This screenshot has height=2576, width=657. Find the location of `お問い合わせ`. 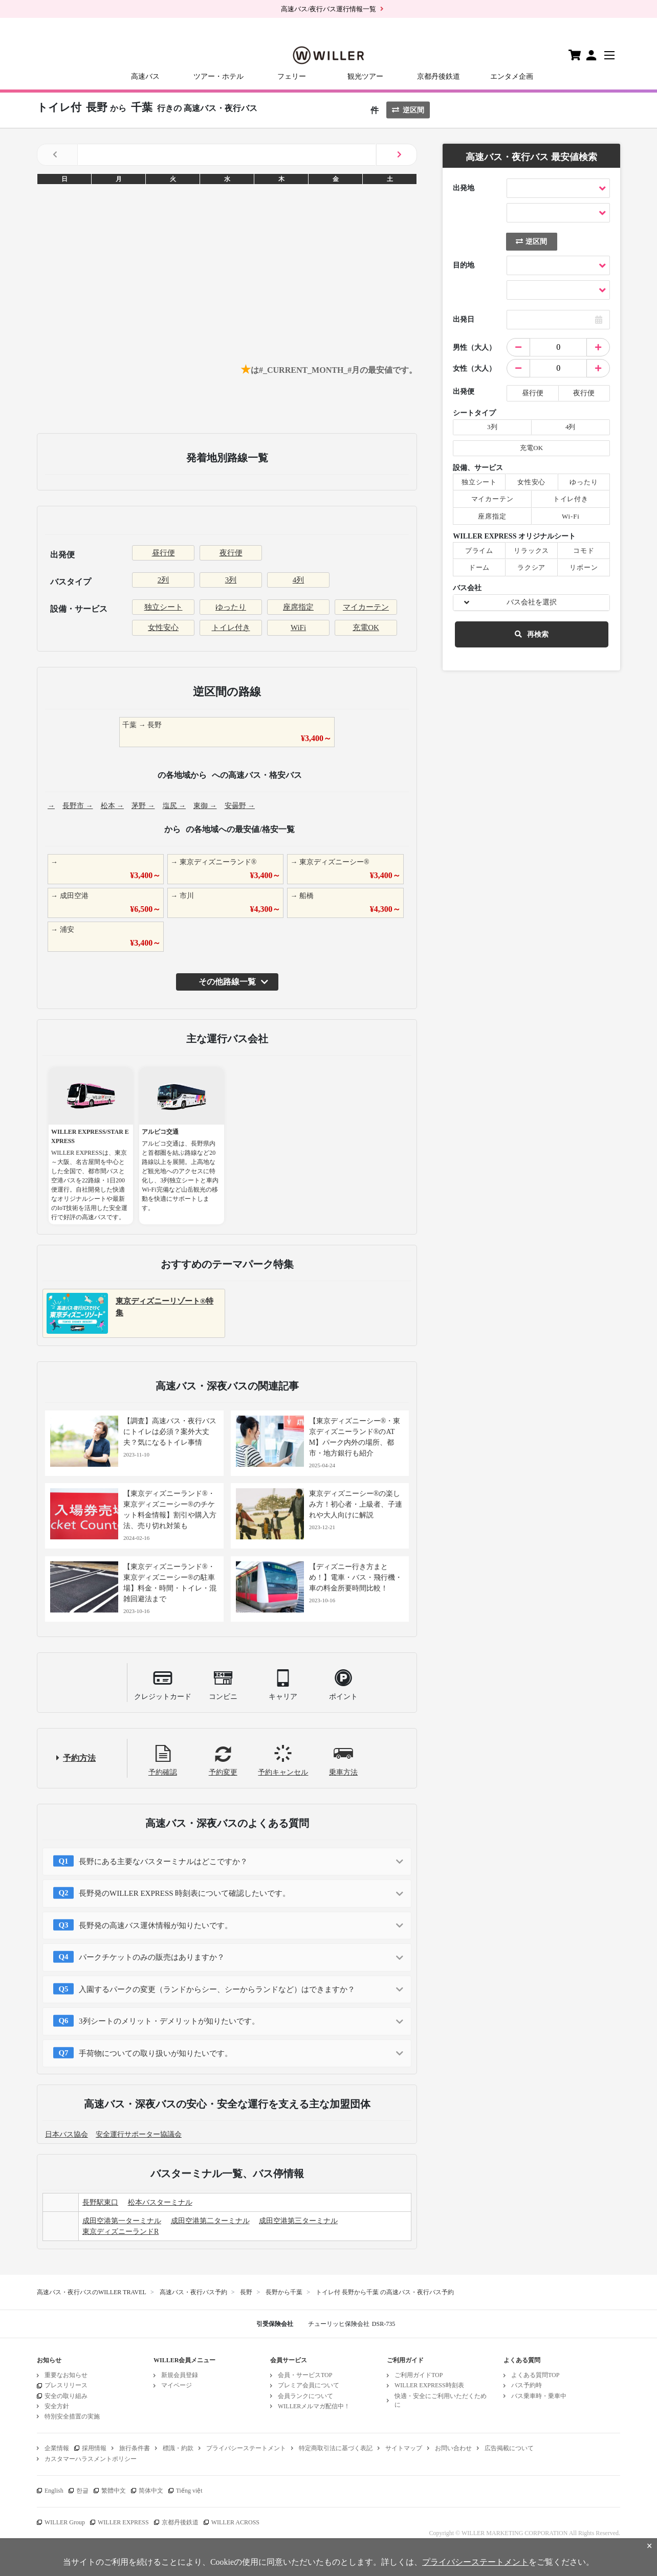

お問い合わせ is located at coordinates (453, 2448).